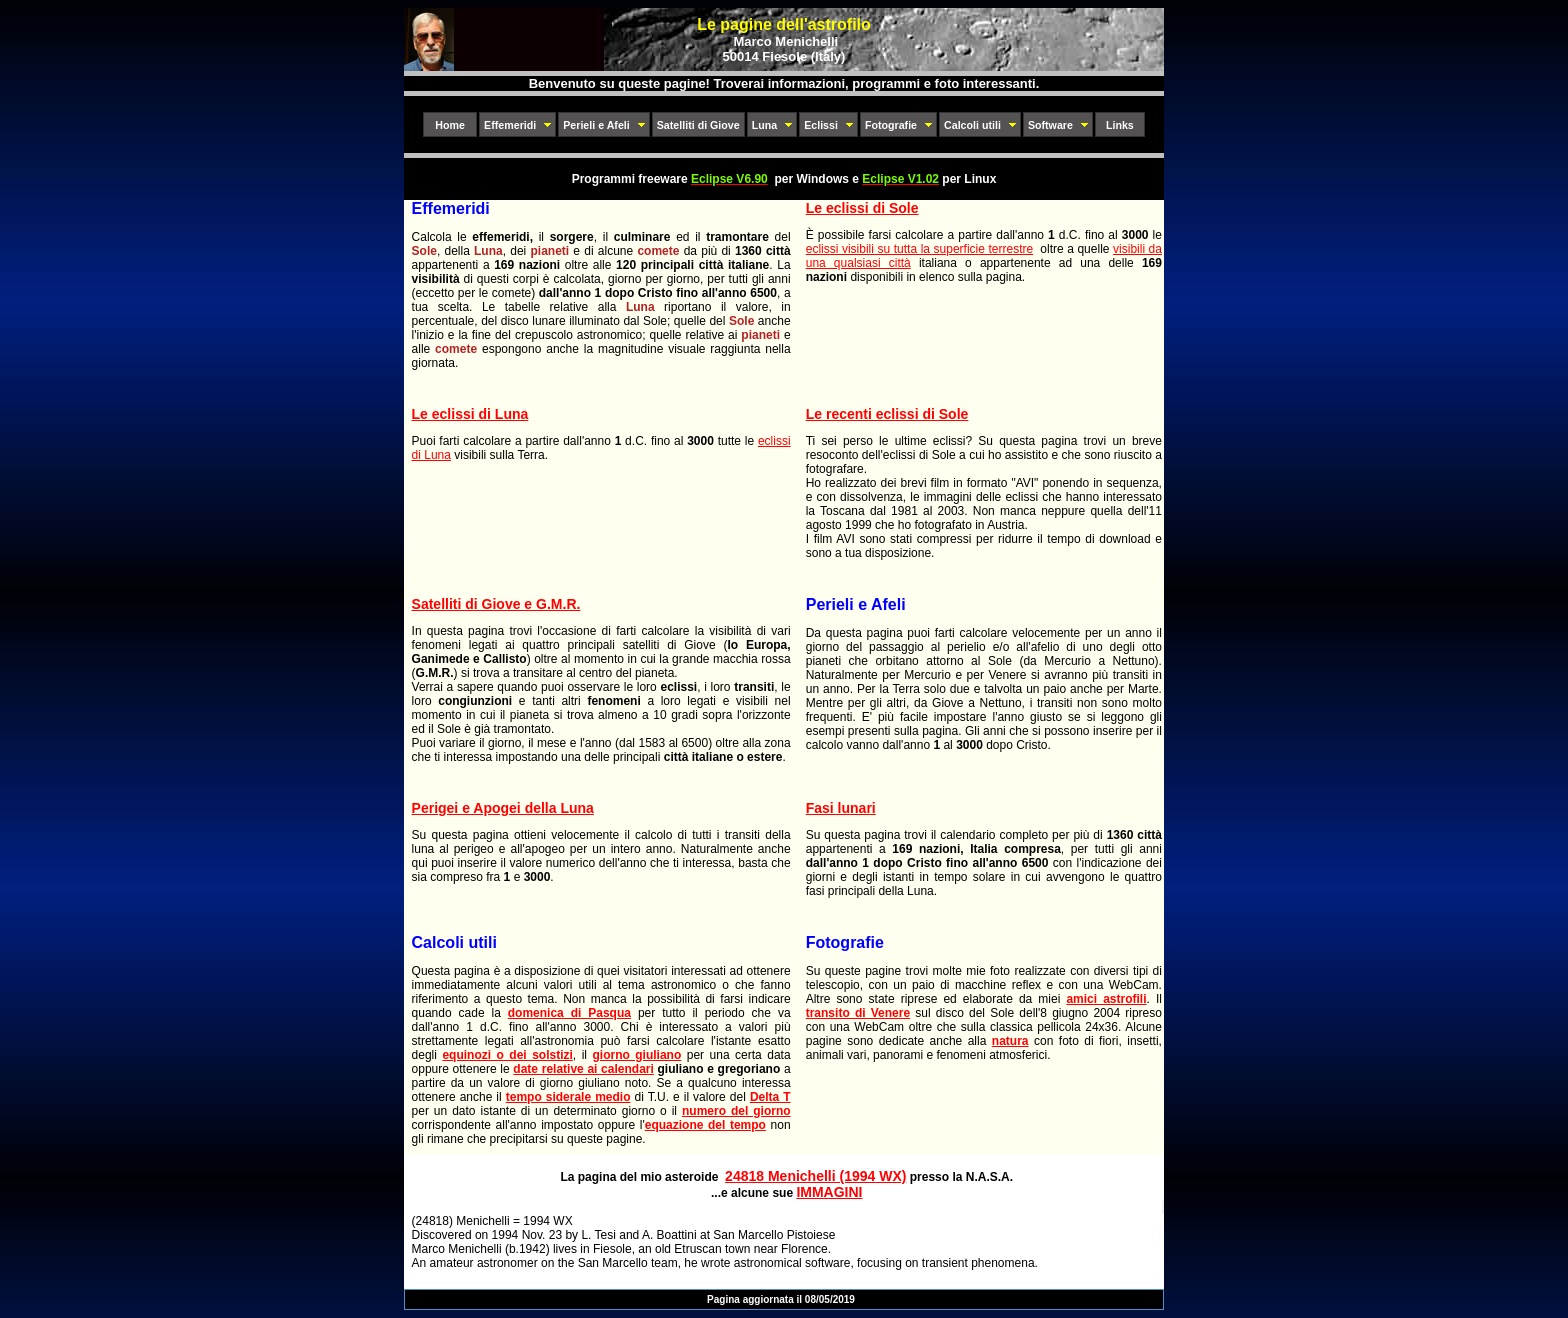 The width and height of the screenshot is (1568, 1318). What do you see at coordinates (815, 1176) in the screenshot?
I see `24818 Menichelli (1994 WX)` at bounding box center [815, 1176].